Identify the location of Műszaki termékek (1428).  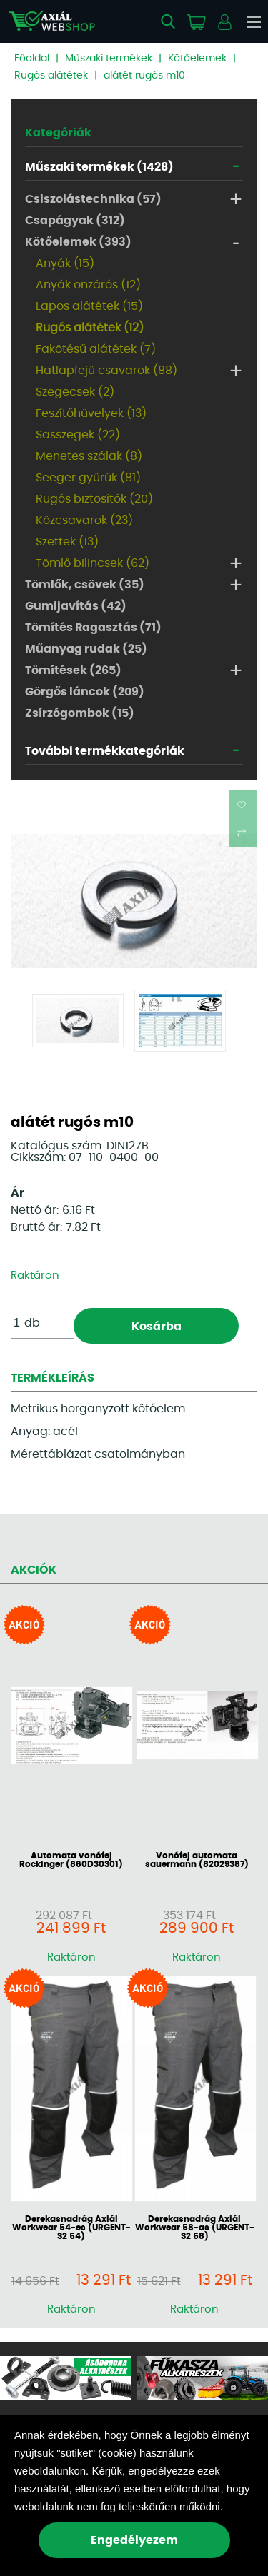
(99, 167).